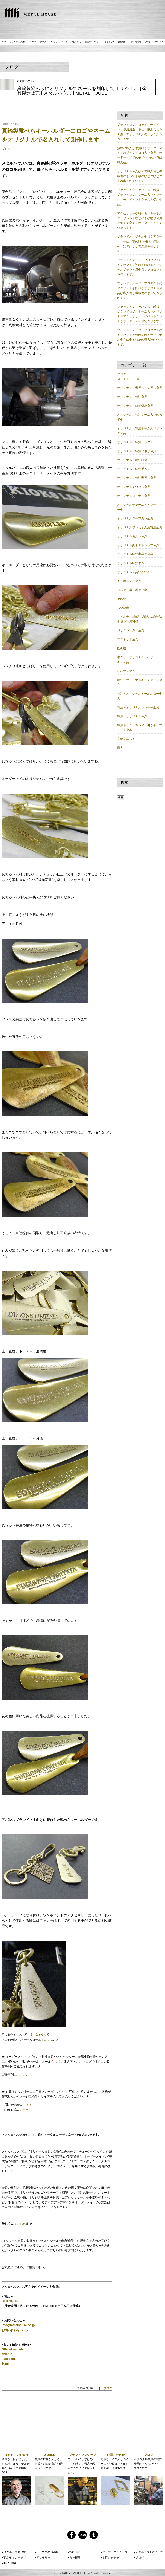 Image resolution: width=165 pixels, height=2576 pixels. Describe the element at coordinates (135, 405) in the screenshot. I see `オリジナル、口前留め金具` at that location.